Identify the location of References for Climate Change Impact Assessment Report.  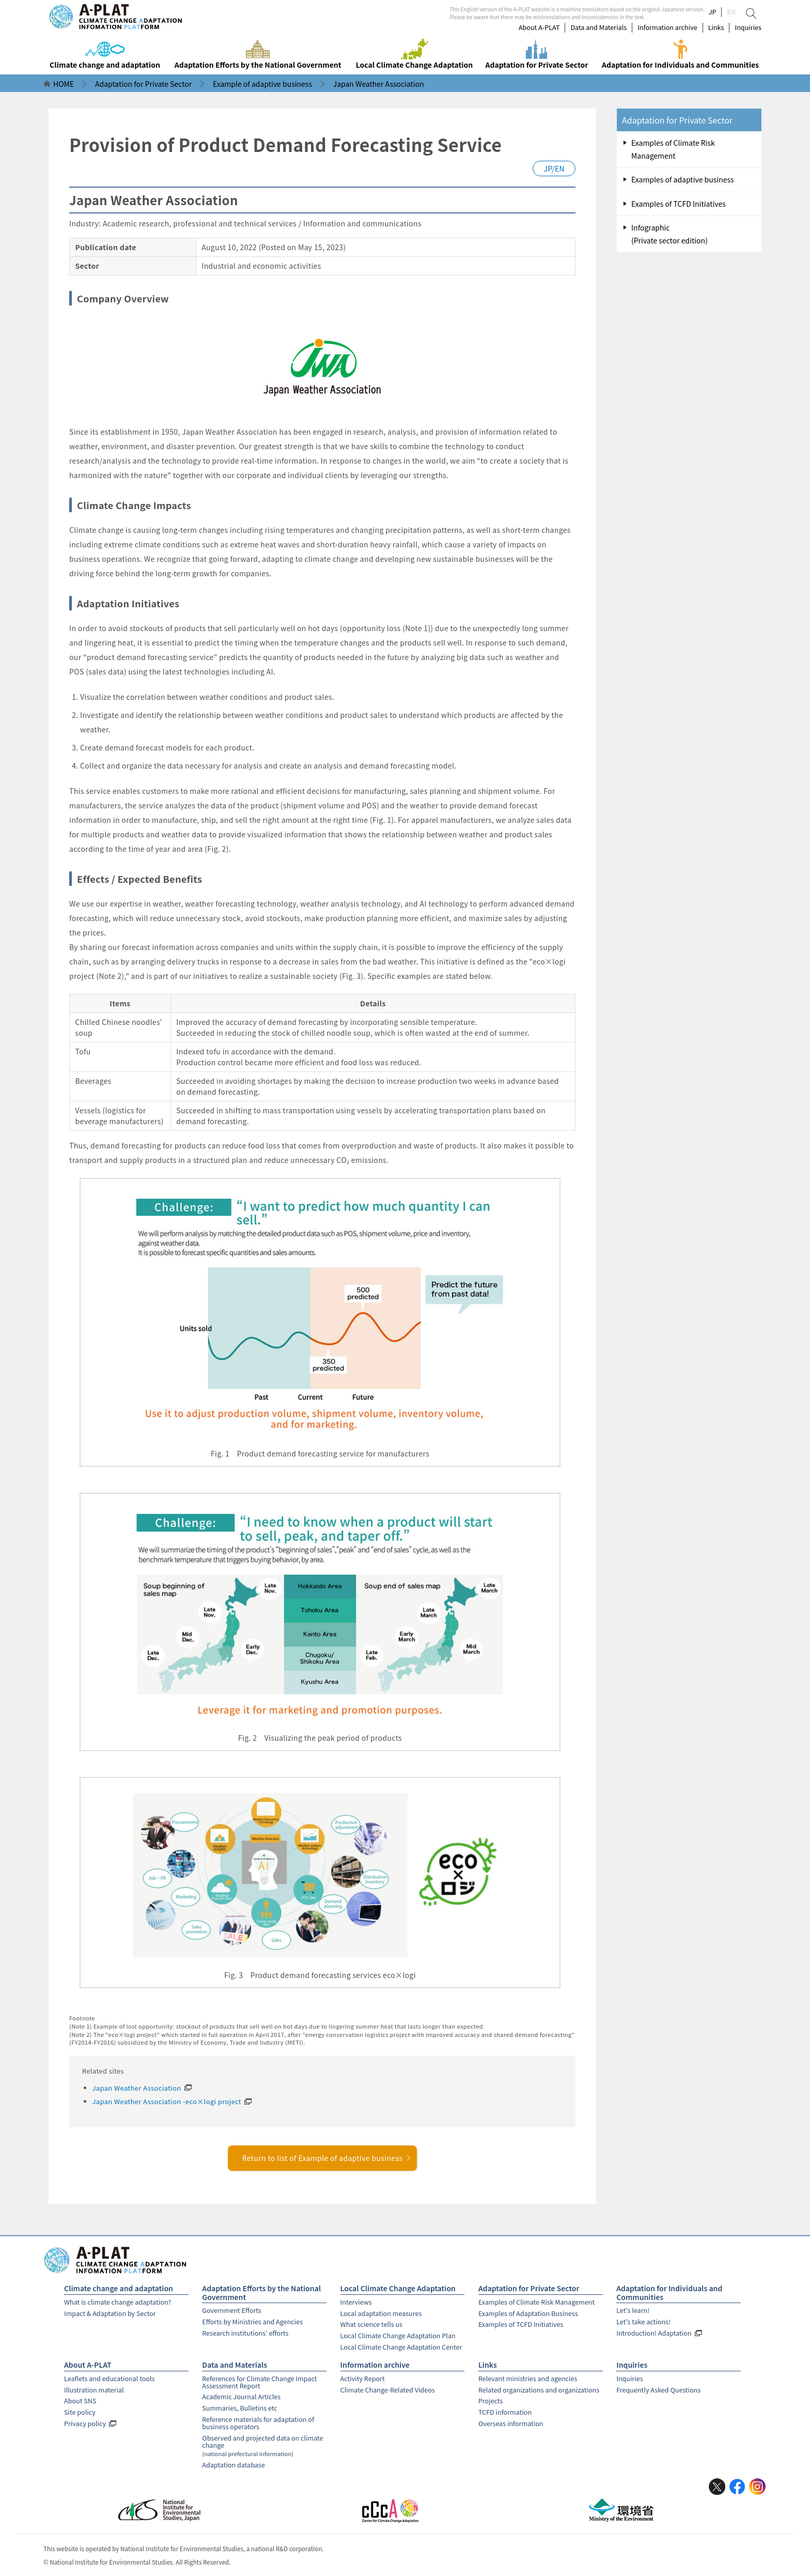
(259, 2381).